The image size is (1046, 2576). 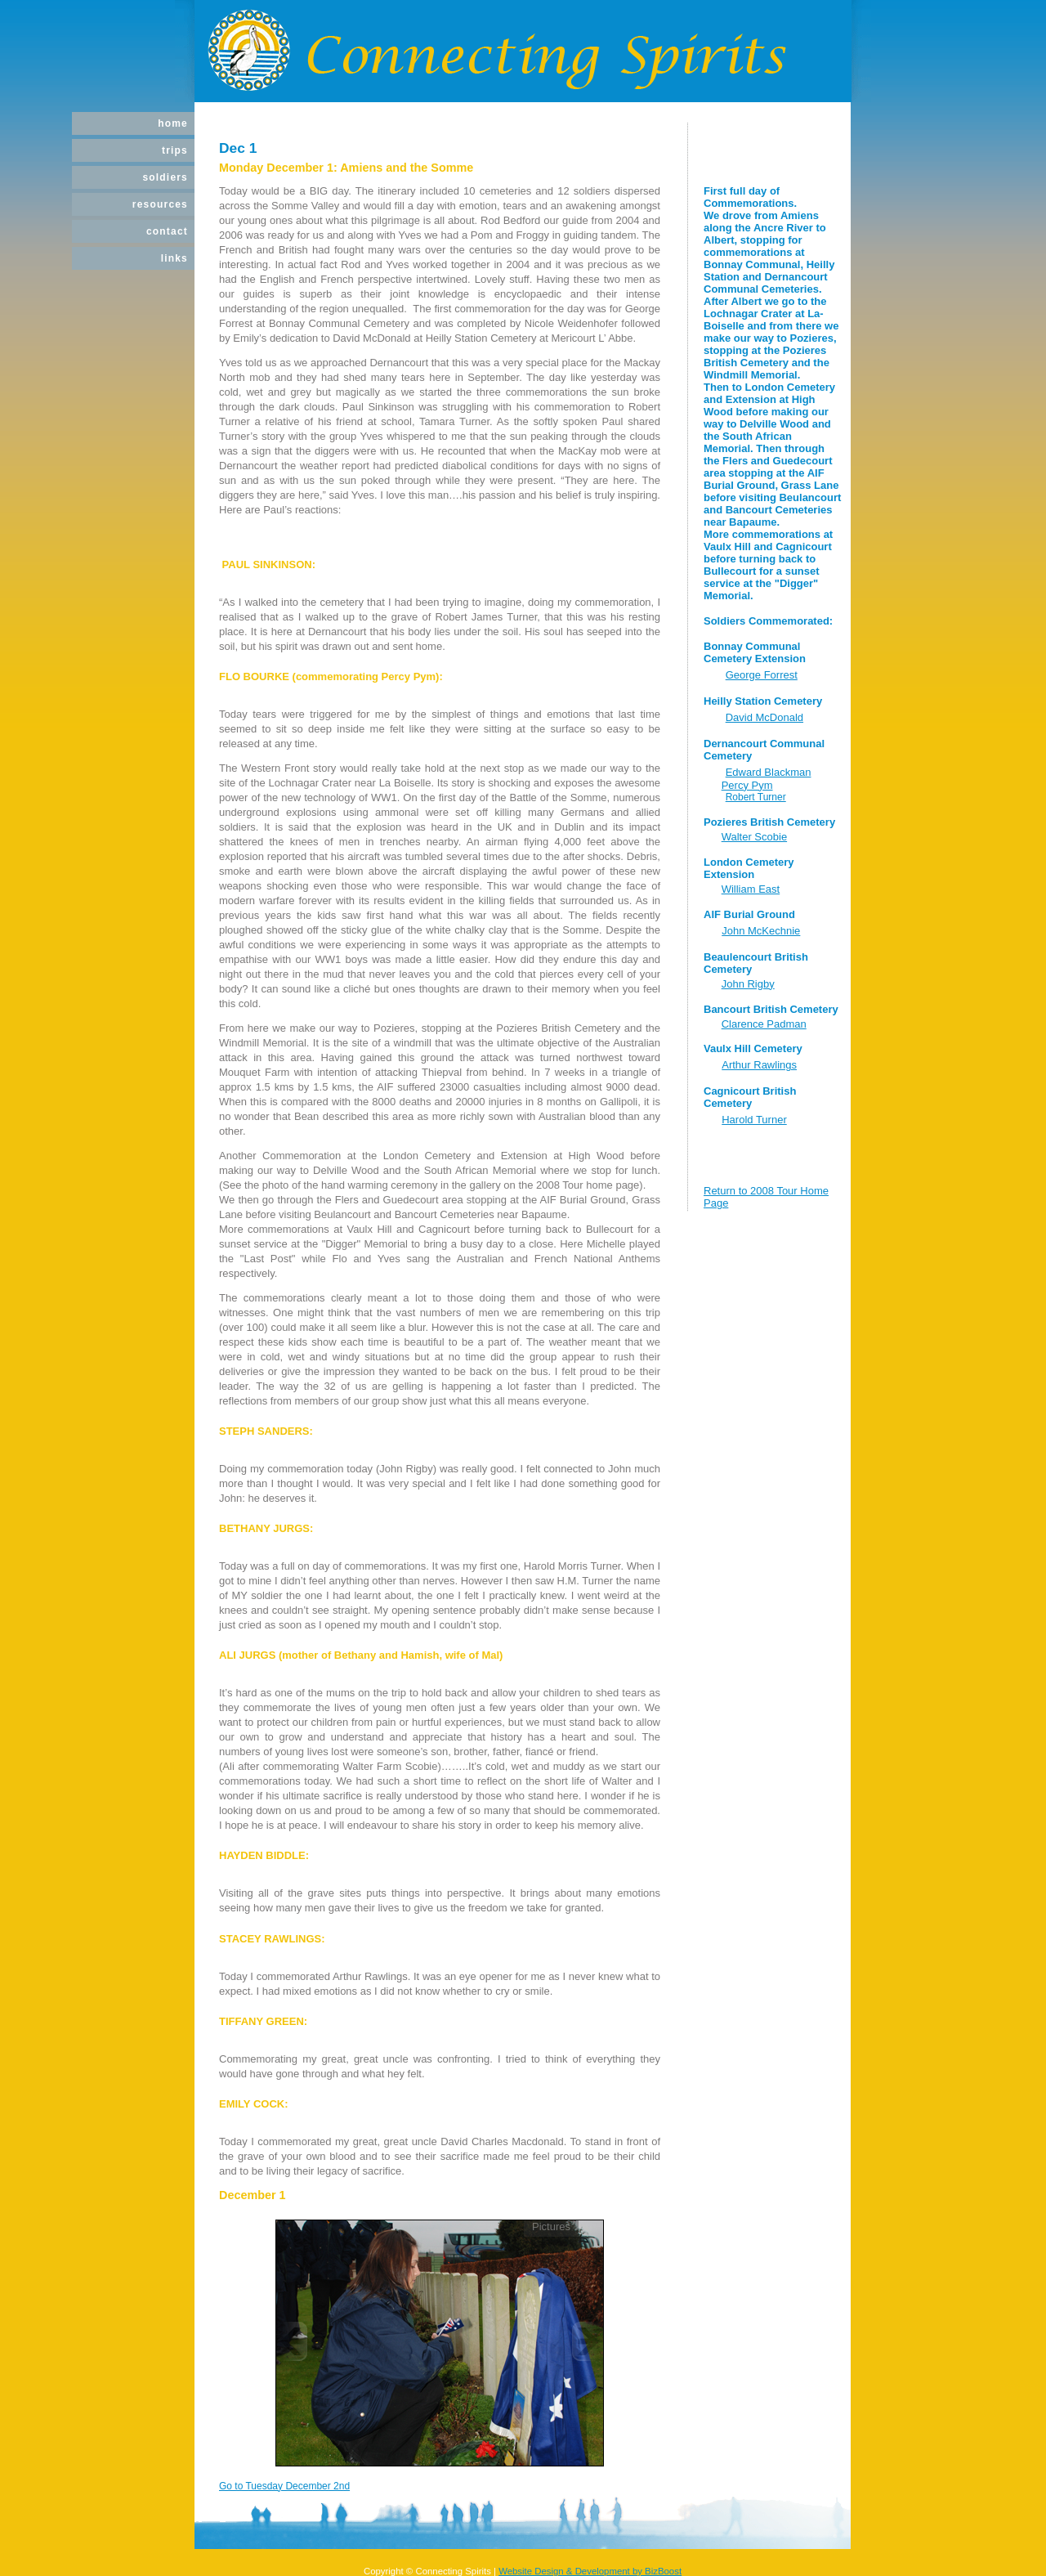 I want to click on Percy Pym, so click(x=747, y=785).